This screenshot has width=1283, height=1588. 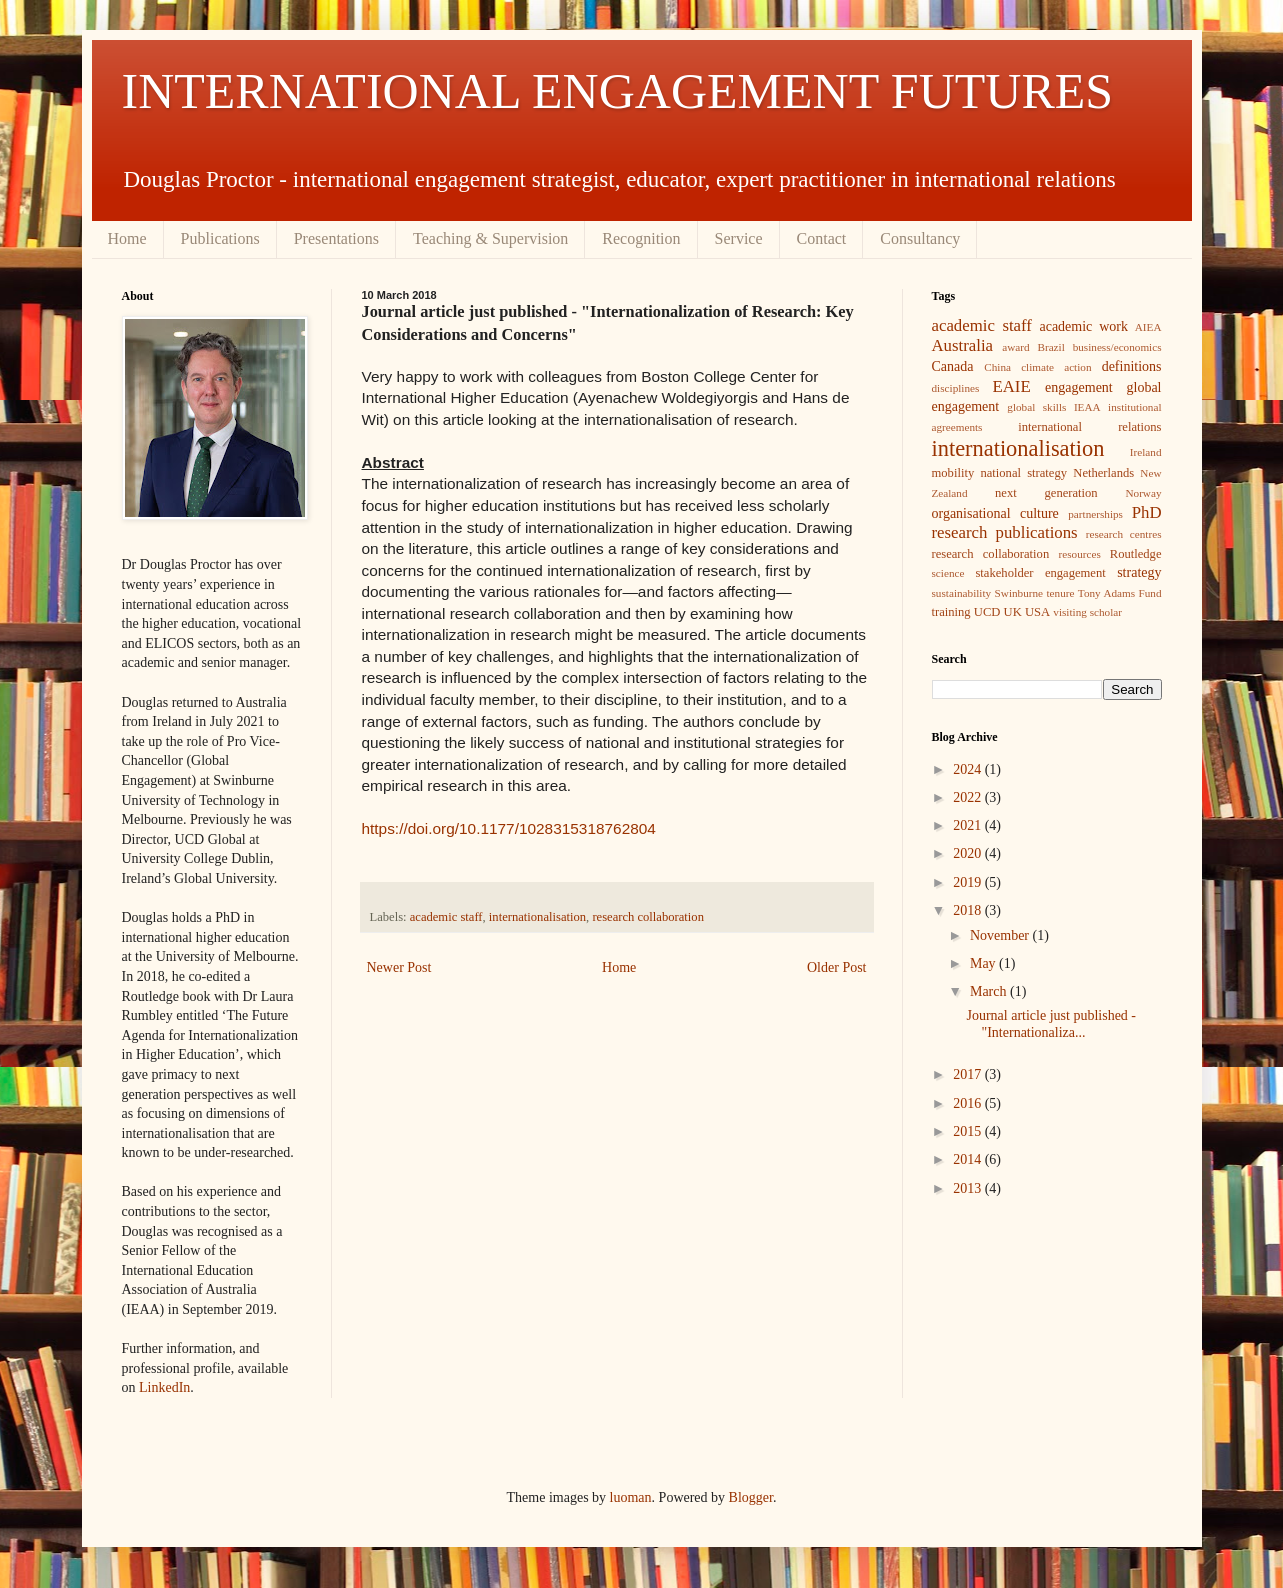 What do you see at coordinates (1136, 554) in the screenshot?
I see `Routledge` at bounding box center [1136, 554].